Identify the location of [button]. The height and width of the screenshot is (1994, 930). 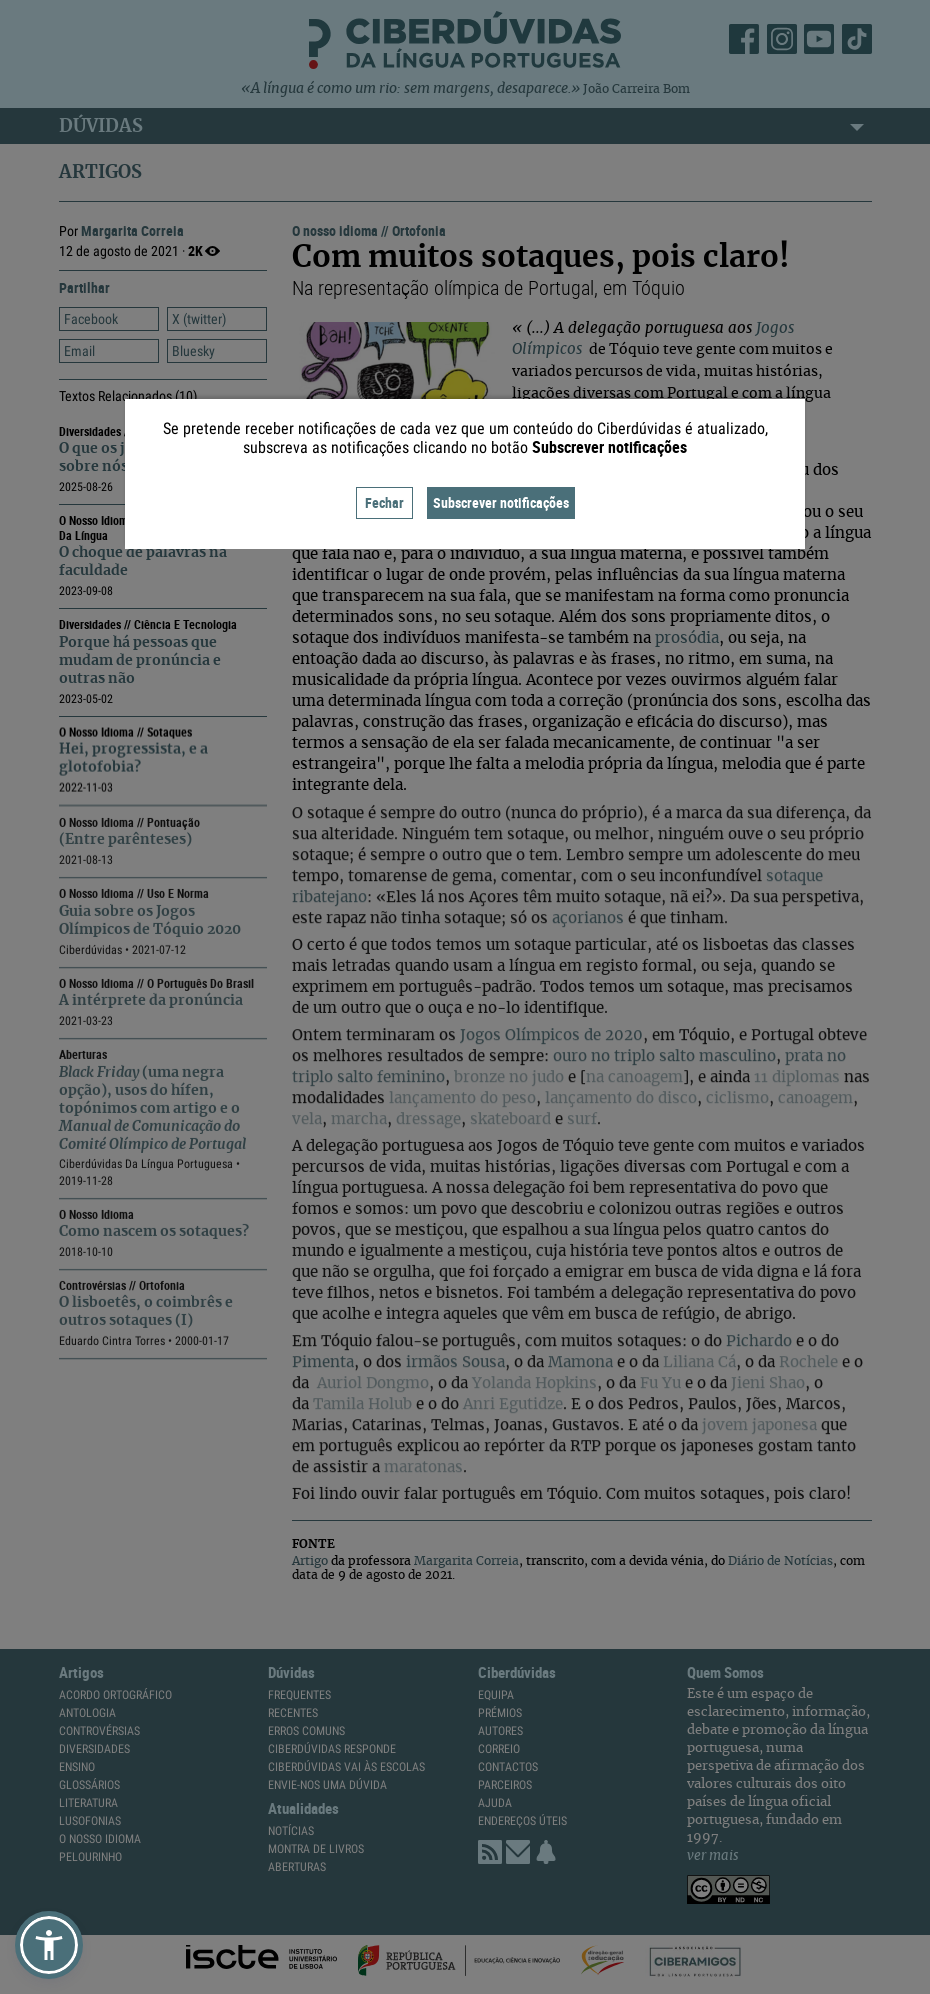
(49, 1945).